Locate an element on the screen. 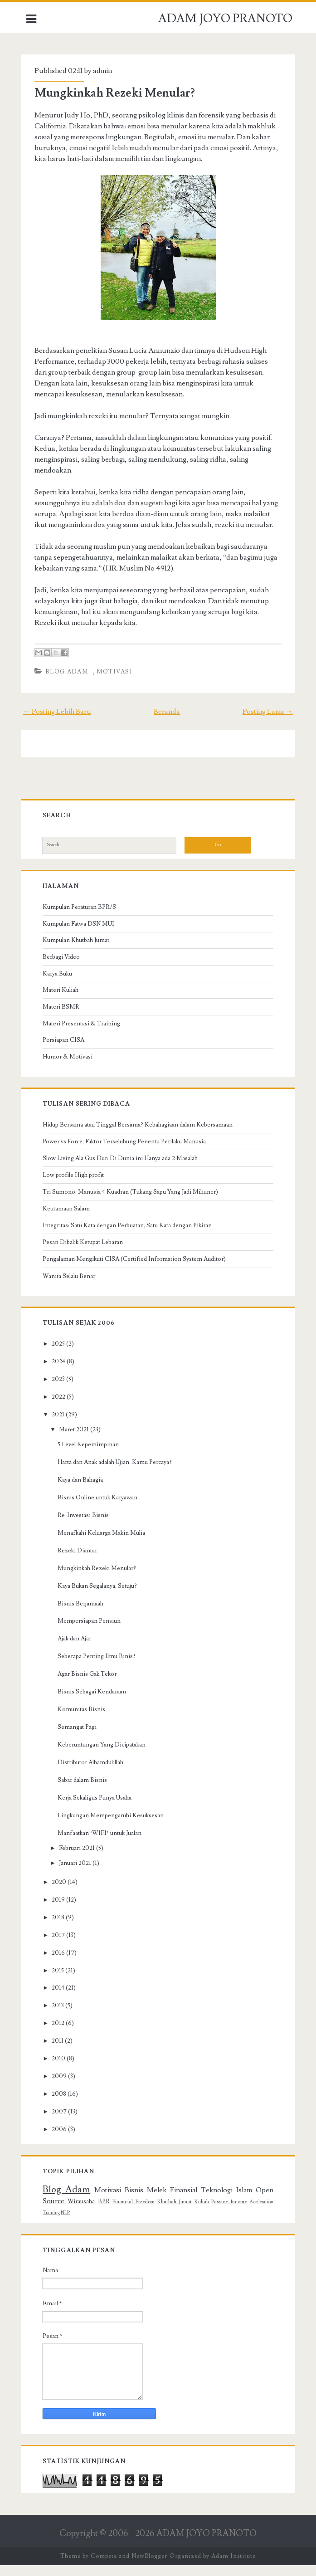  2020 is located at coordinates (61, 1893).